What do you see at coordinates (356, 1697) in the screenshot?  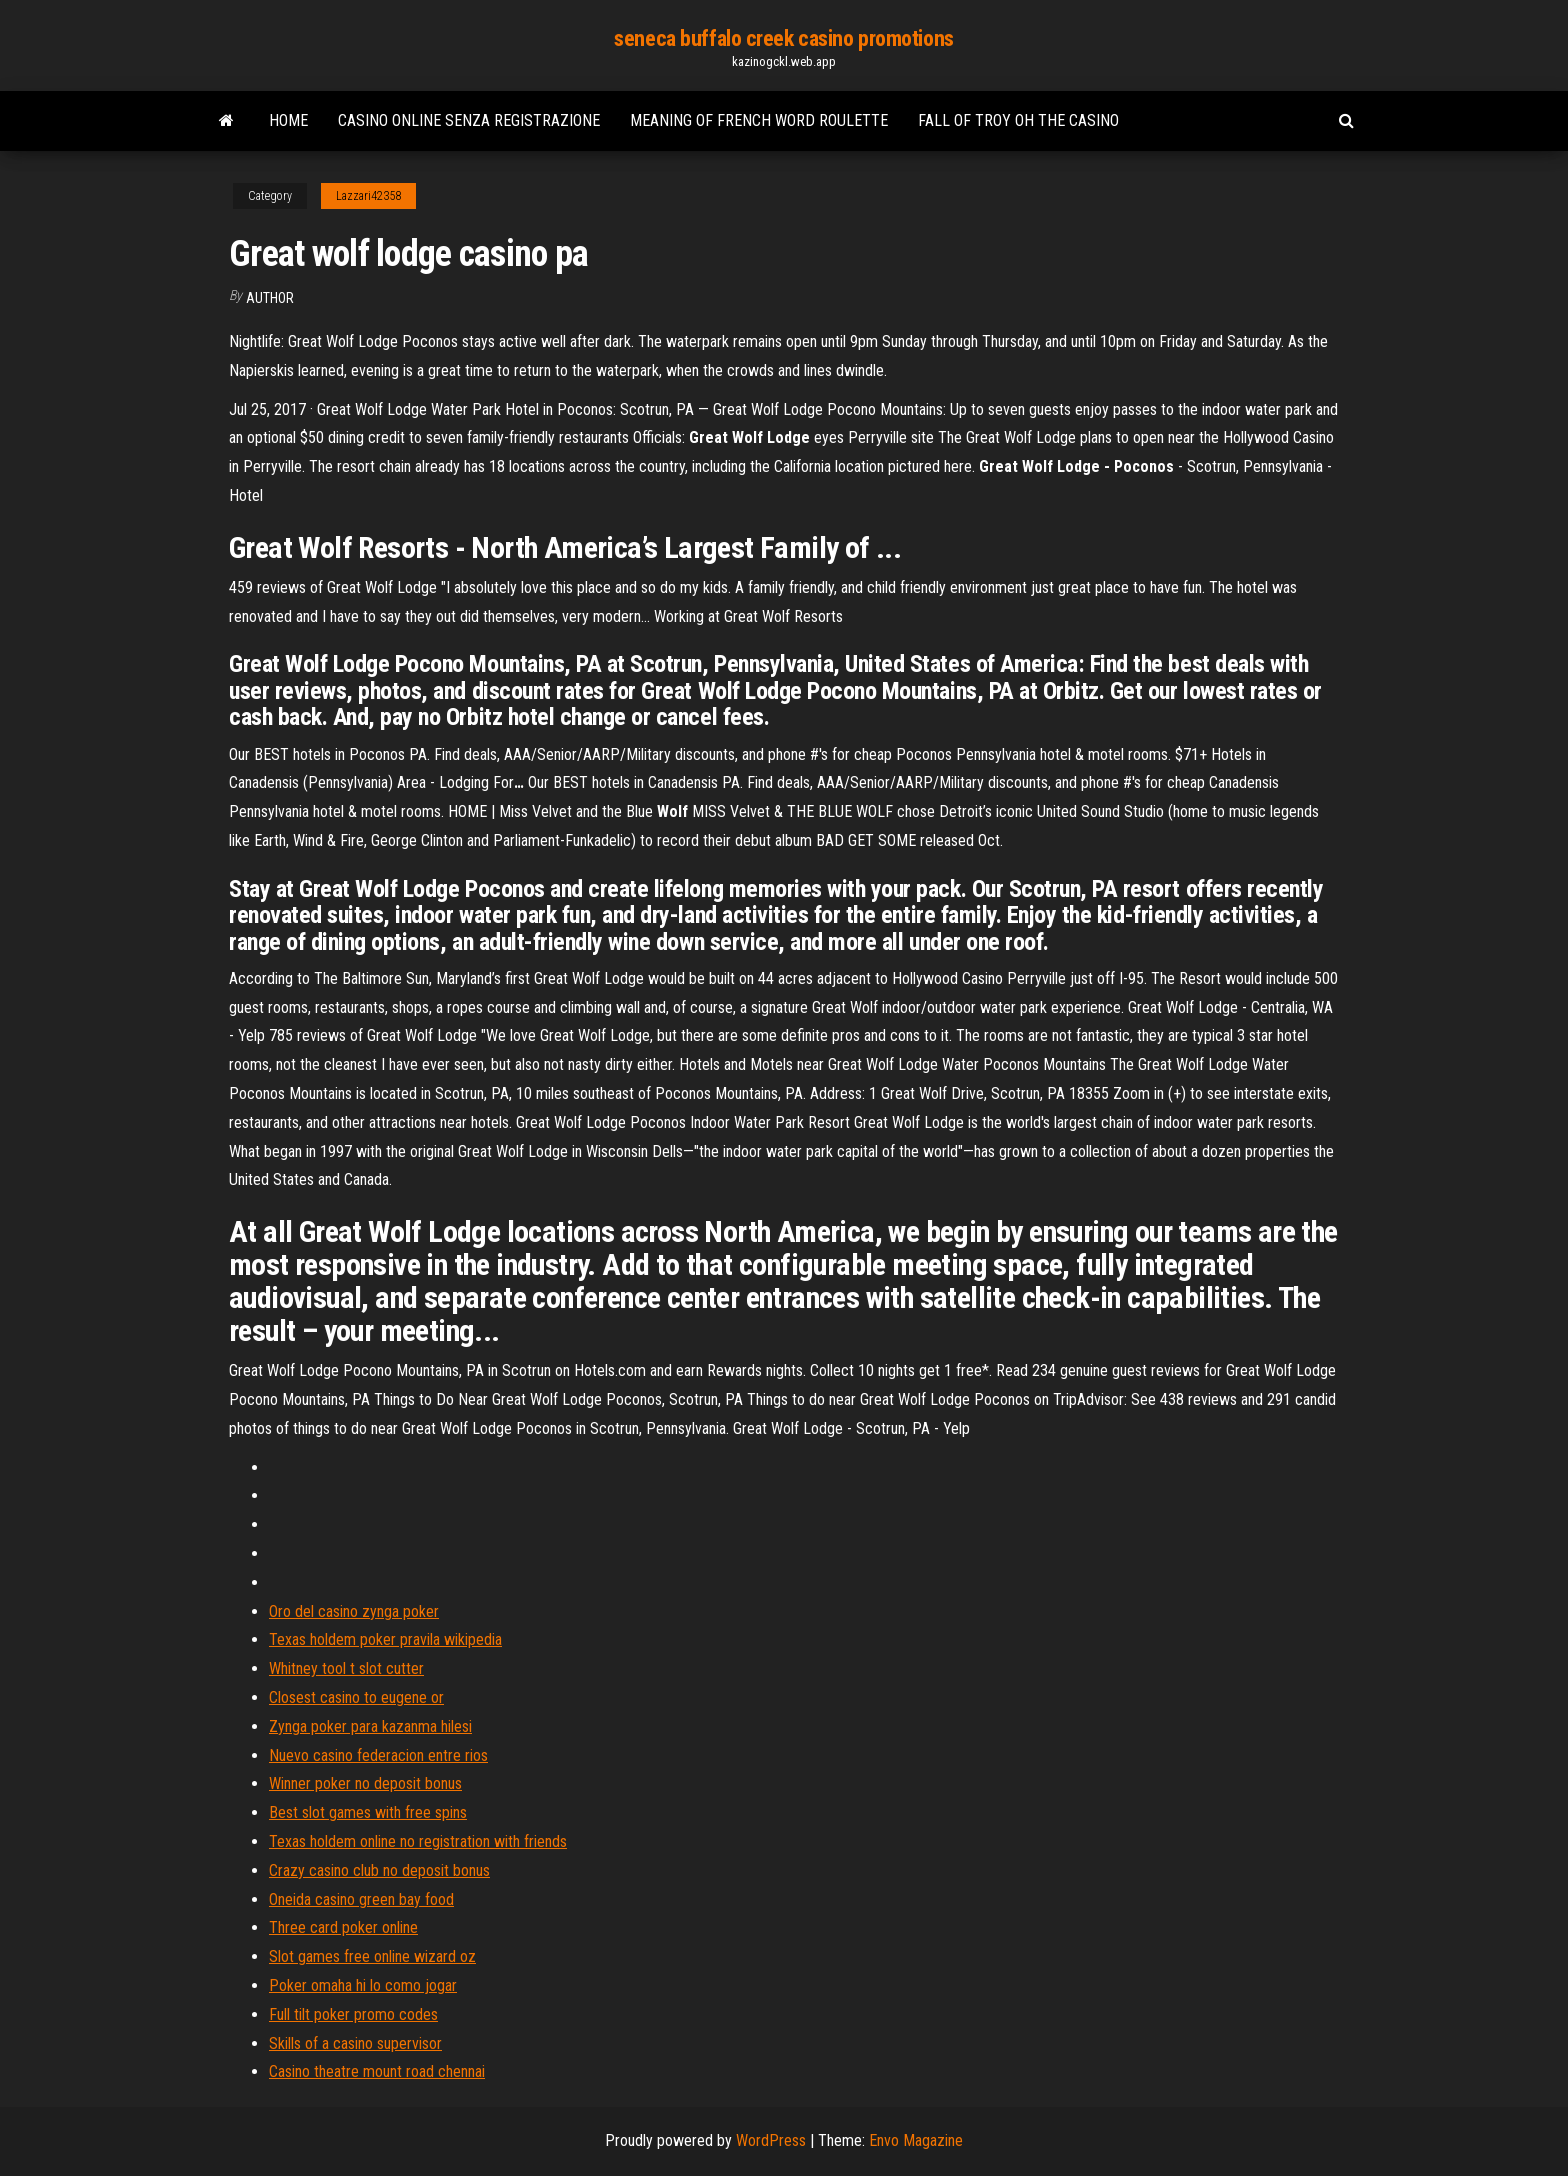 I see `Closest casino to eugene or` at bounding box center [356, 1697].